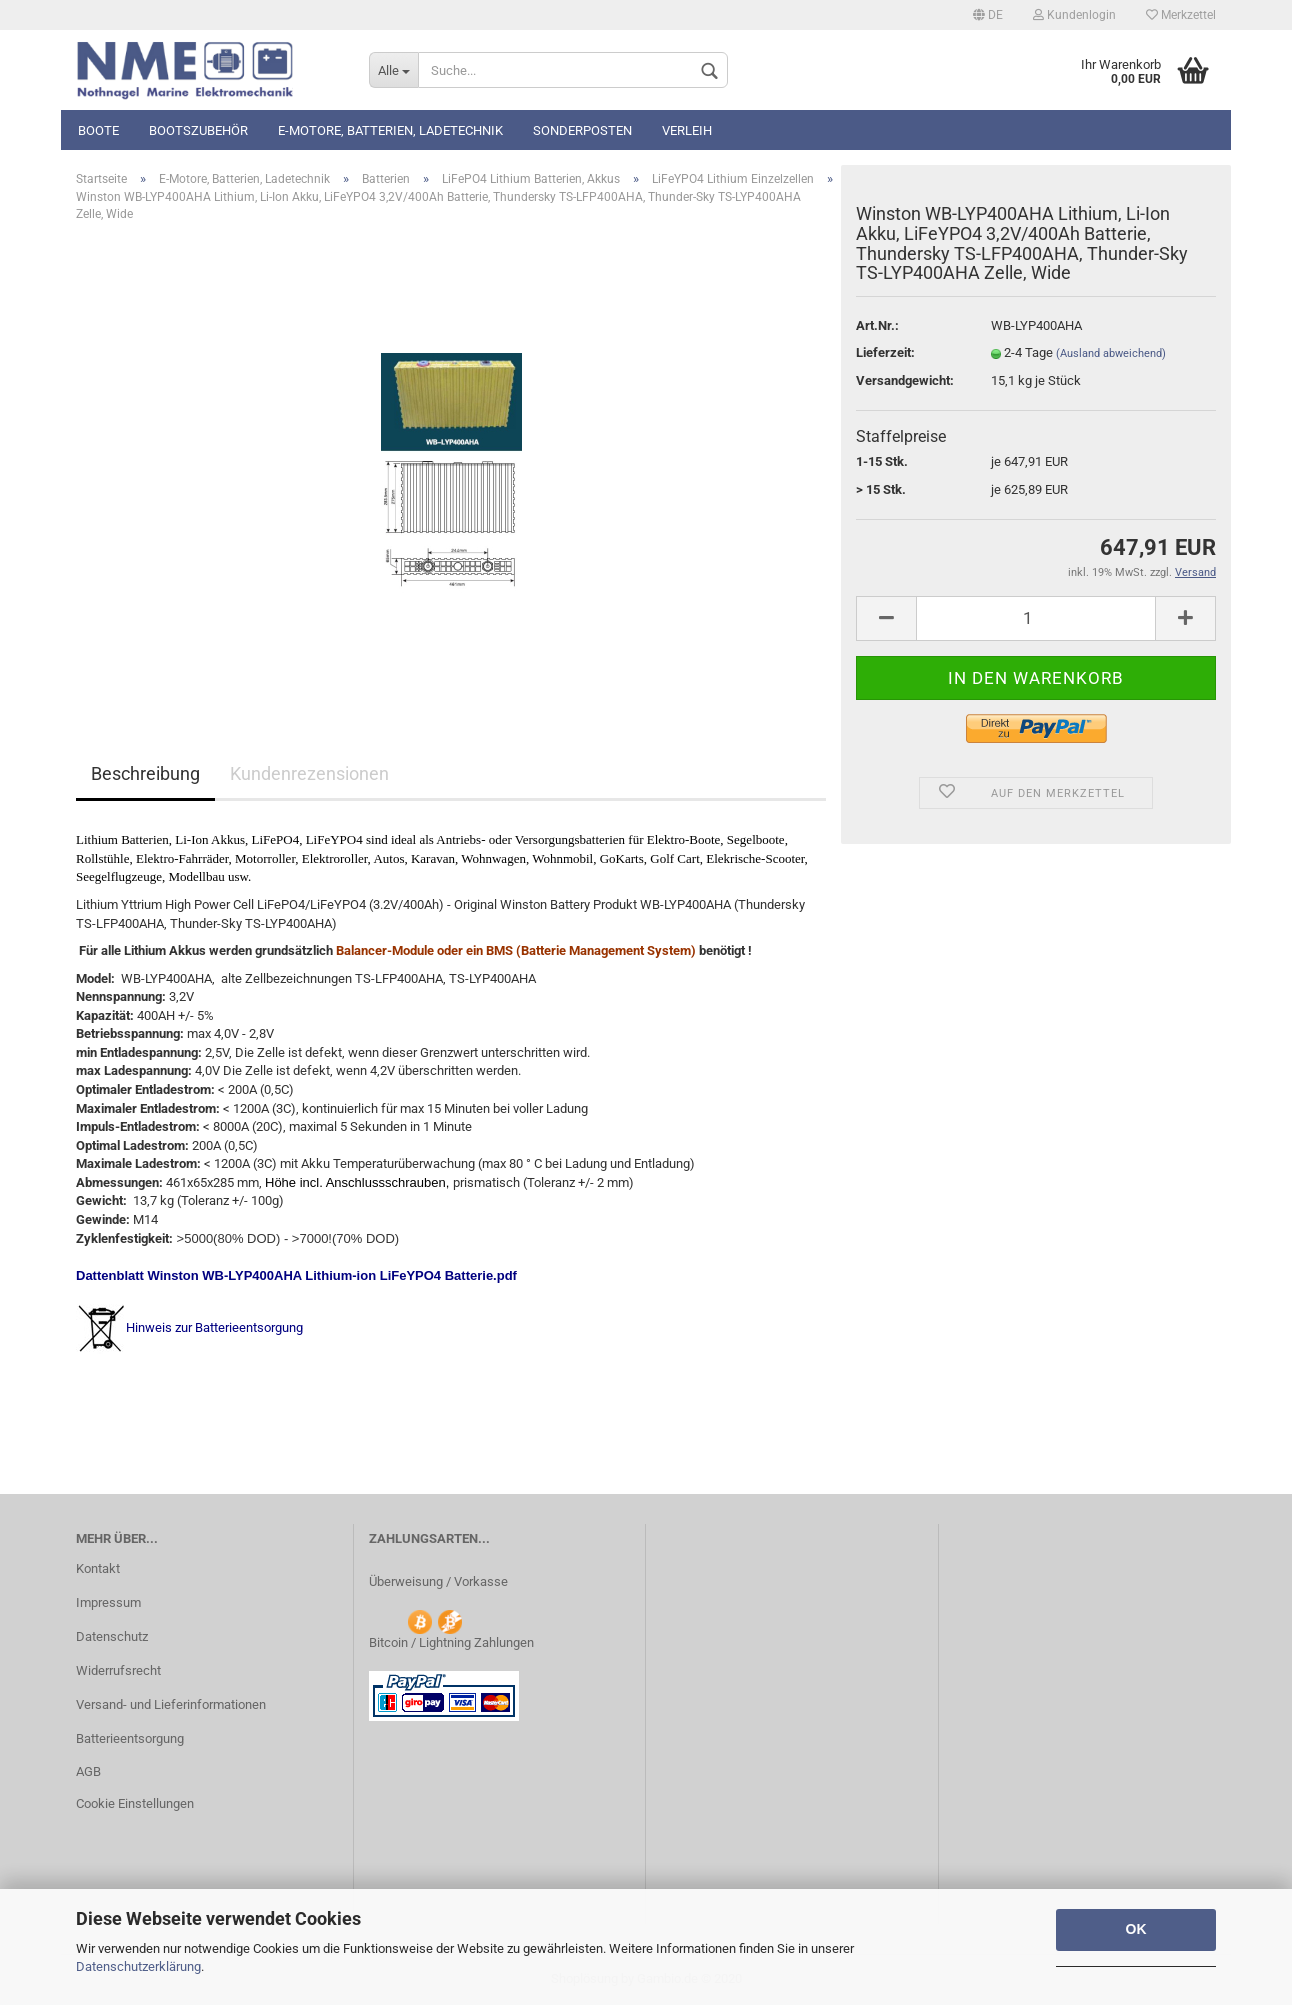 The width and height of the screenshot is (1292, 2005). What do you see at coordinates (108, 1602) in the screenshot?
I see `Impressum` at bounding box center [108, 1602].